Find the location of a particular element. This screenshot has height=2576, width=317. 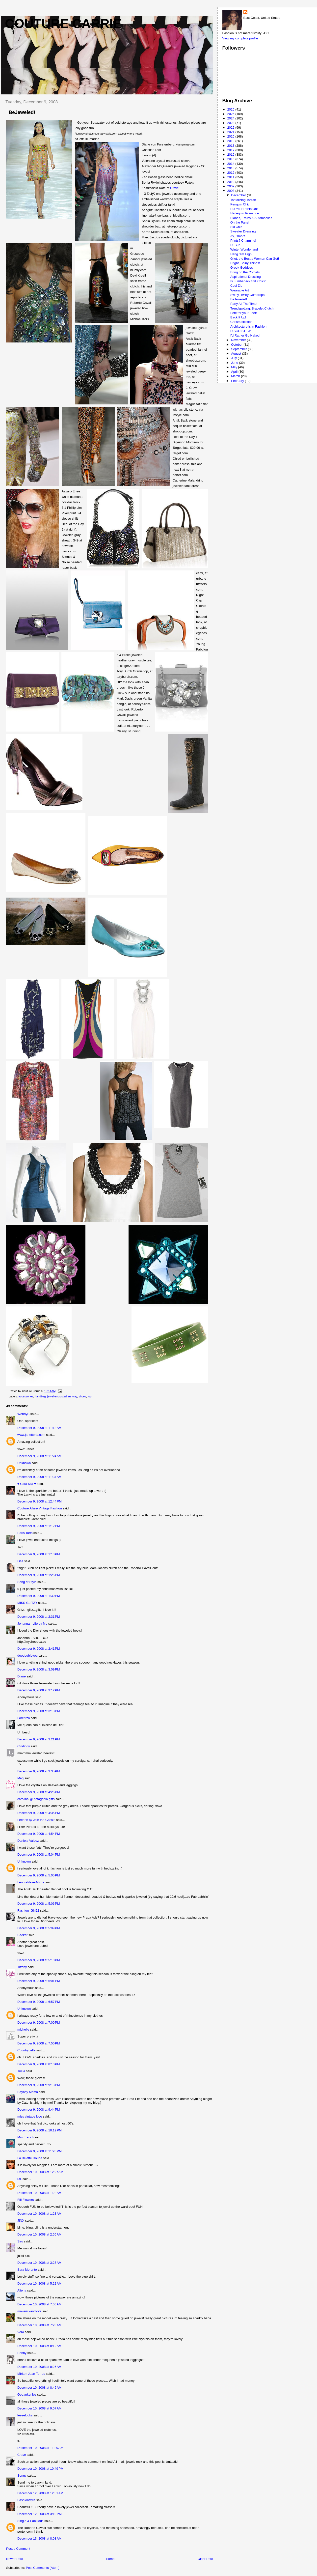

2021 is located at coordinates (231, 132).